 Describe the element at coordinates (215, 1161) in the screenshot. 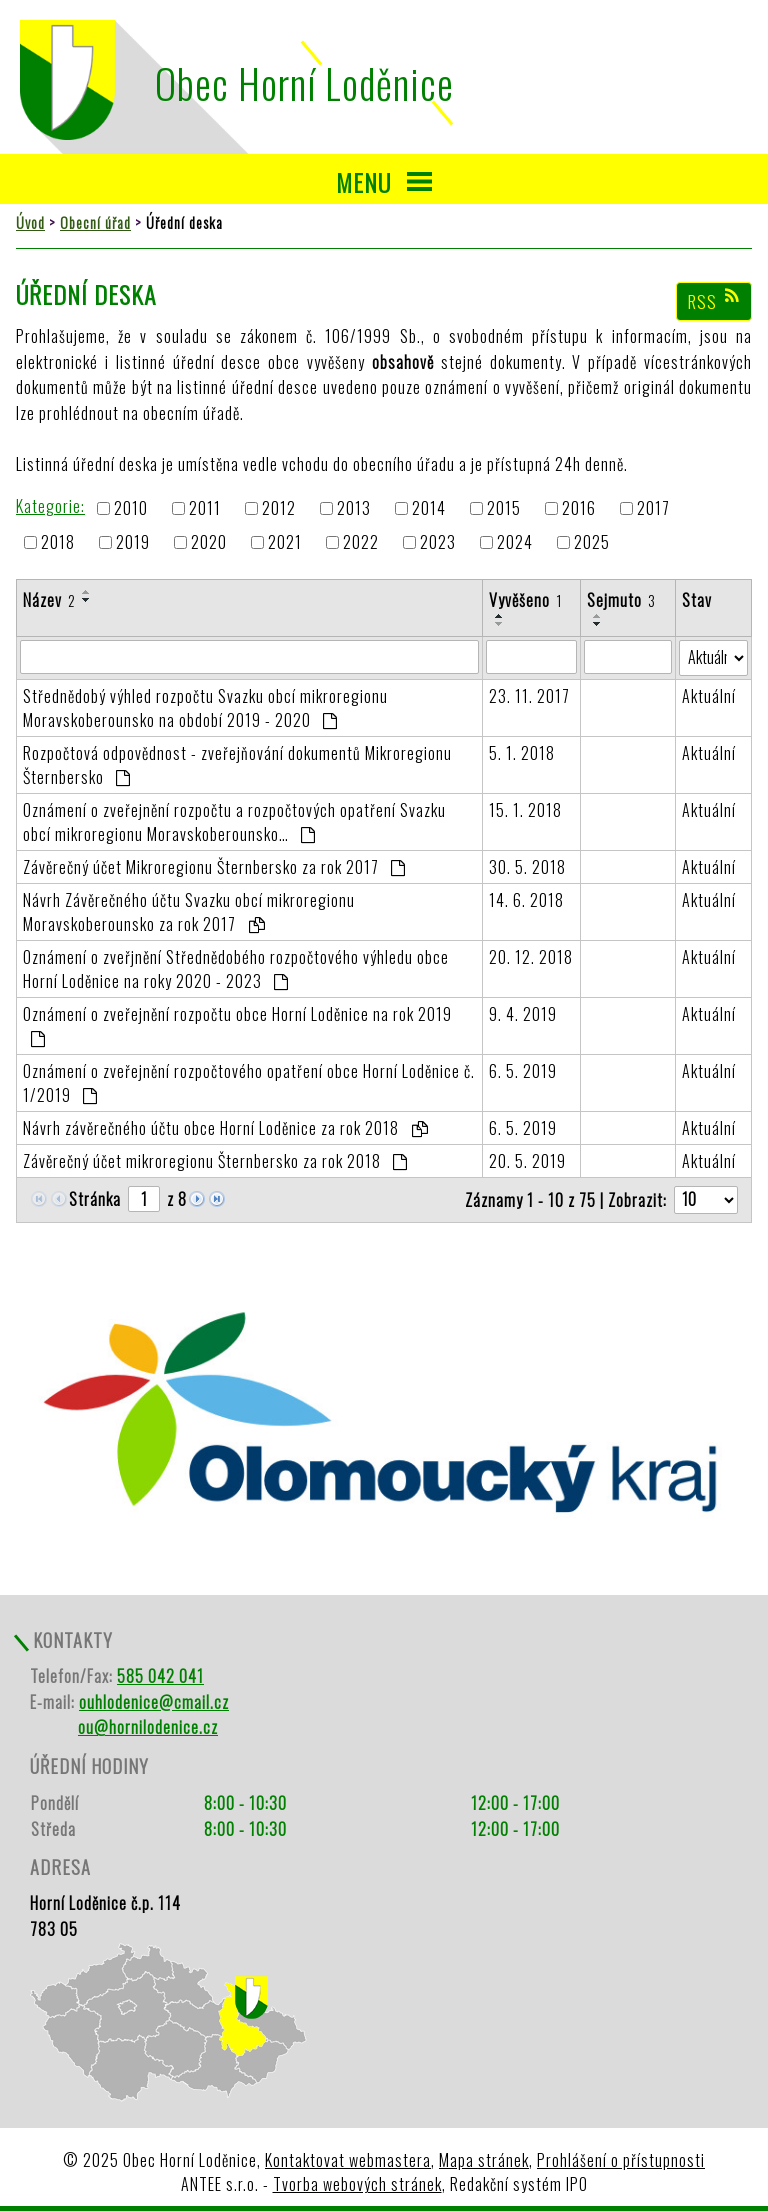

I see `Závěrečný účet mikroregionu Šternbersko za rok 2018` at that location.